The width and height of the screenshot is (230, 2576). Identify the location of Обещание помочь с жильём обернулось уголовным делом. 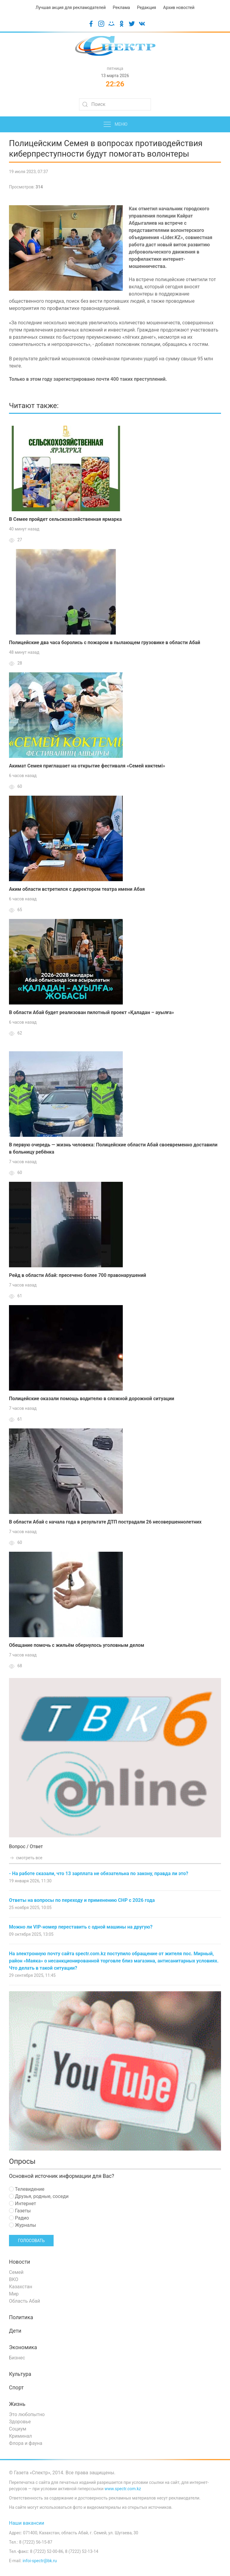
(76, 1645).